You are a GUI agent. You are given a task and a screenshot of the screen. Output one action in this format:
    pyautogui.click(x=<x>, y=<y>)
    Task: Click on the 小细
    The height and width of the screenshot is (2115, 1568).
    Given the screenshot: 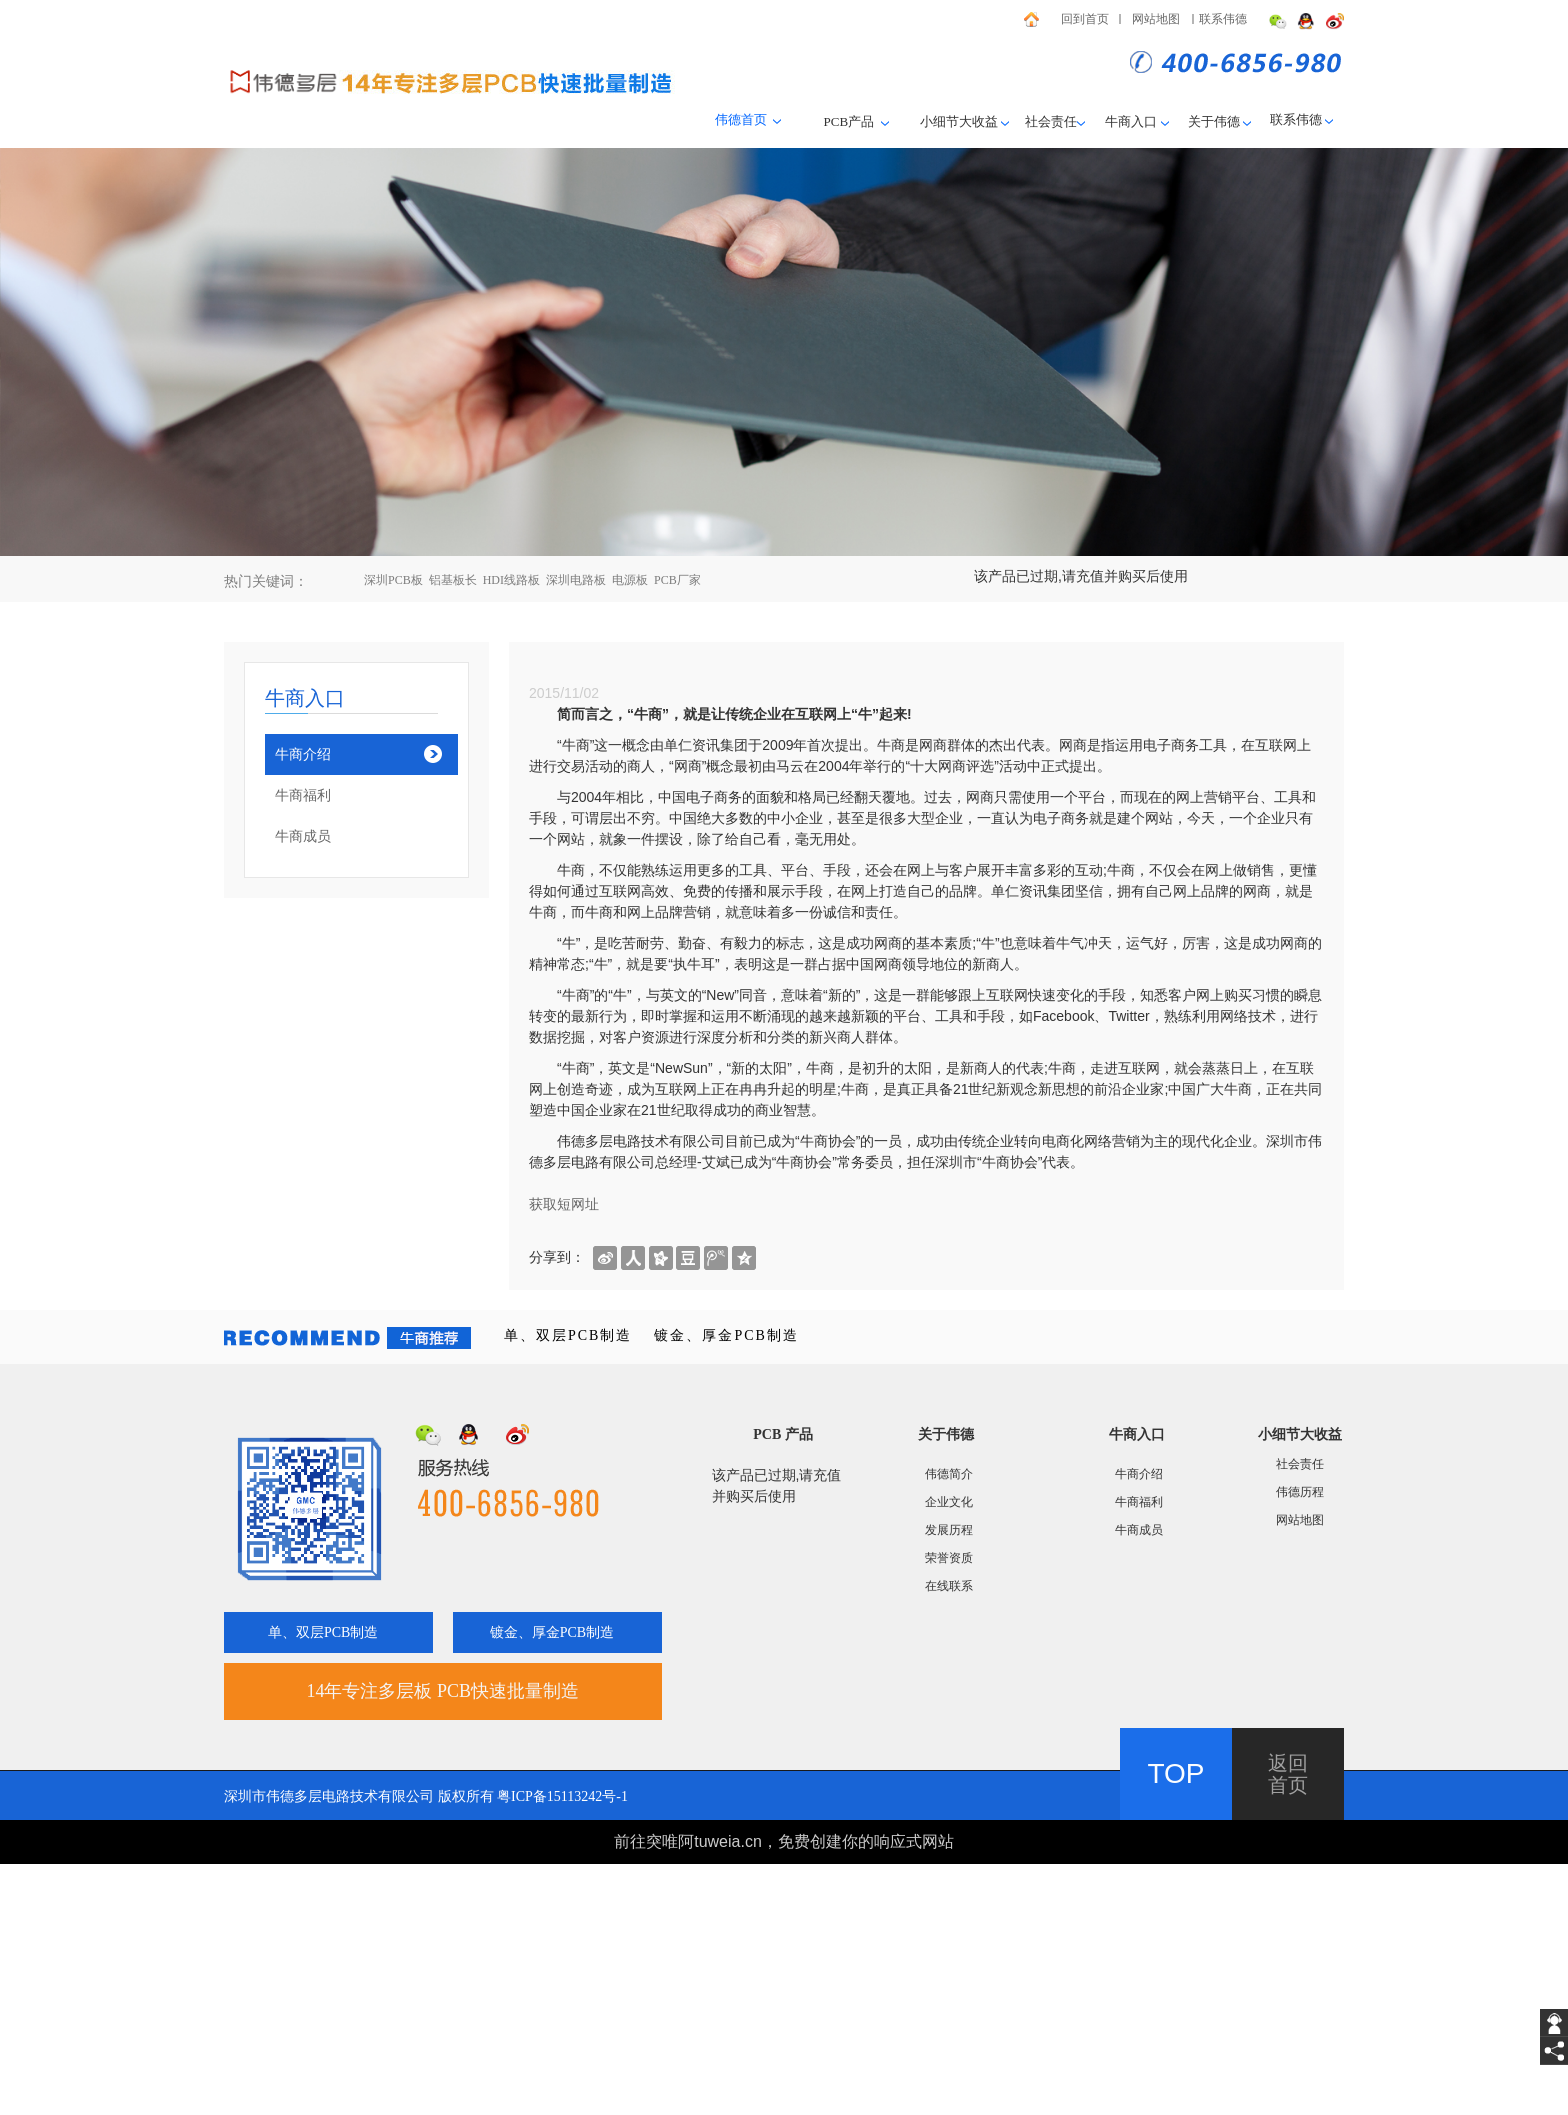 What is the action you would take?
    pyautogui.click(x=933, y=121)
    